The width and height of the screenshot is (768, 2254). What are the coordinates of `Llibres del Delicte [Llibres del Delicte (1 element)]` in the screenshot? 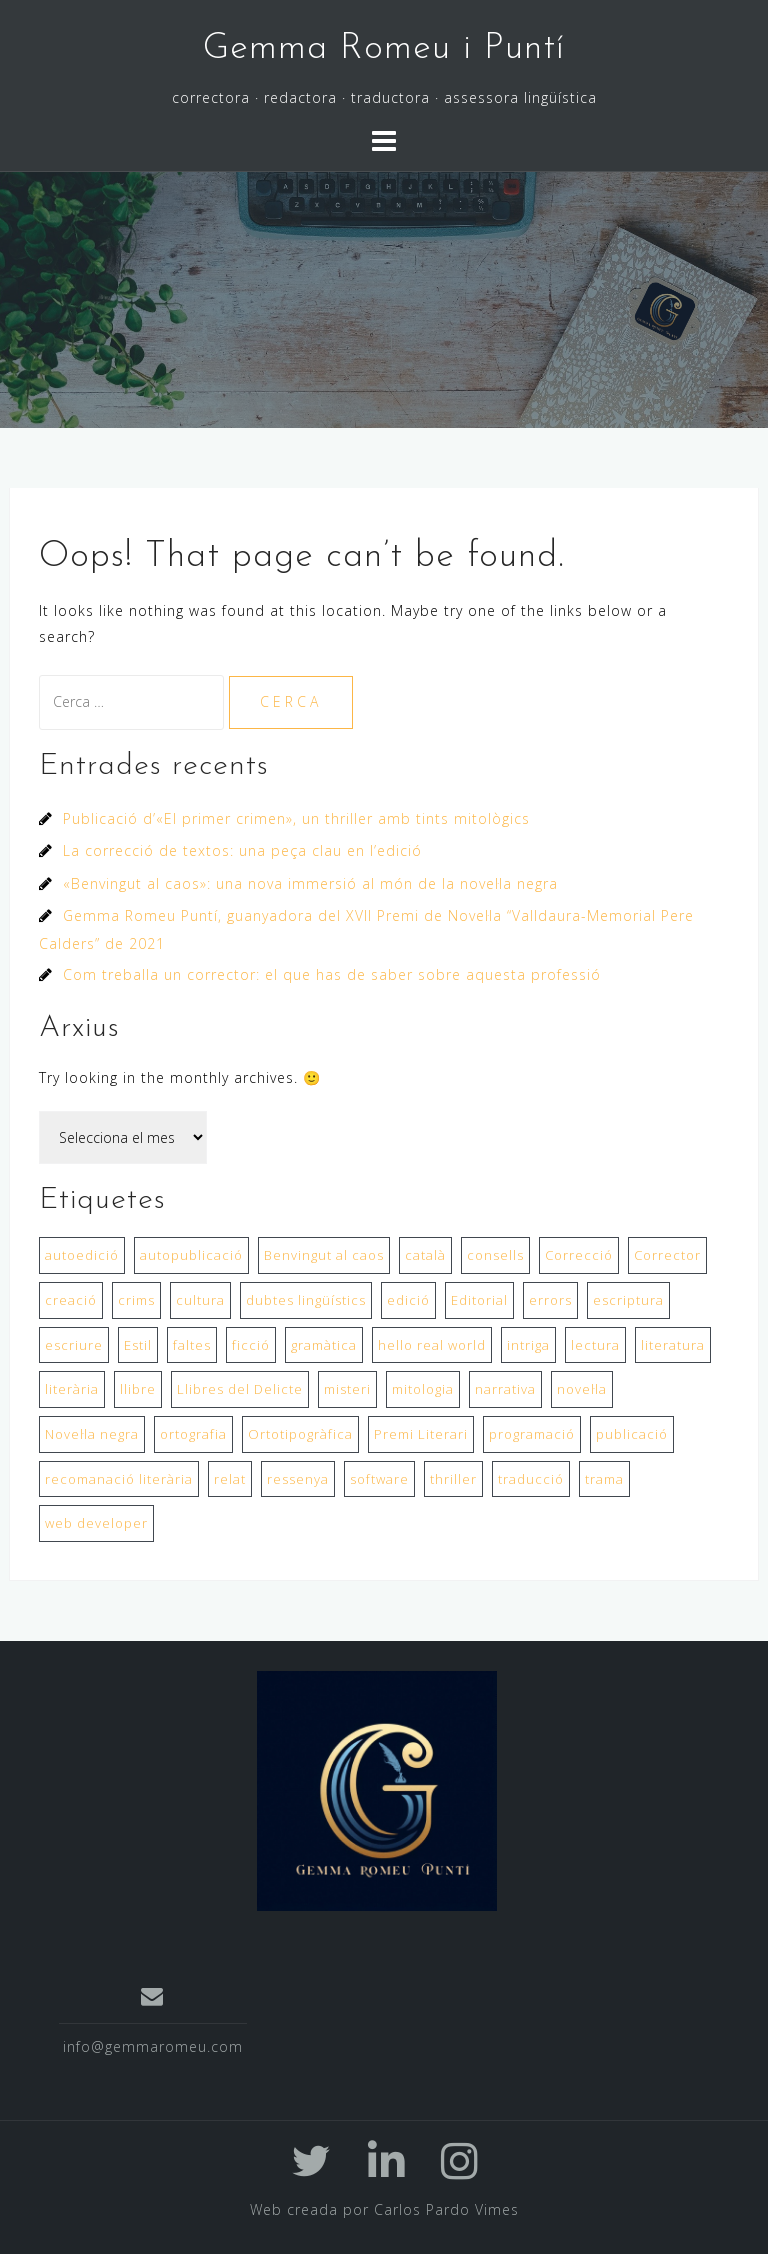 It's located at (240, 1389).